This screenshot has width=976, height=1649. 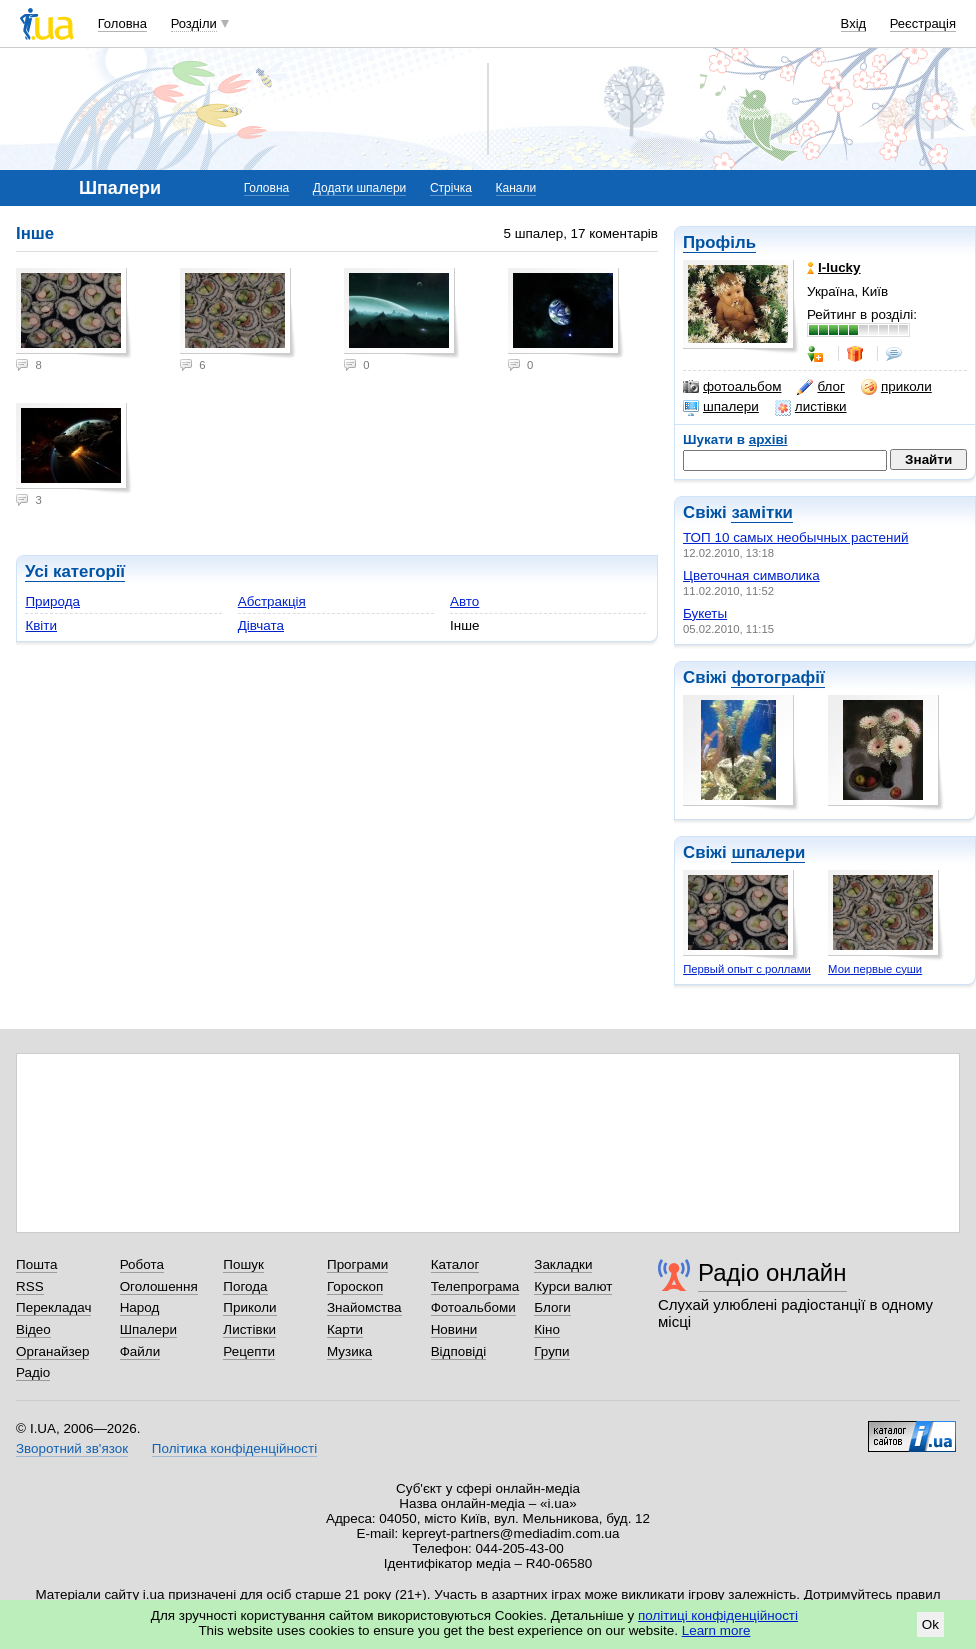 What do you see at coordinates (52, 1351) in the screenshot?
I see `Органайзер` at bounding box center [52, 1351].